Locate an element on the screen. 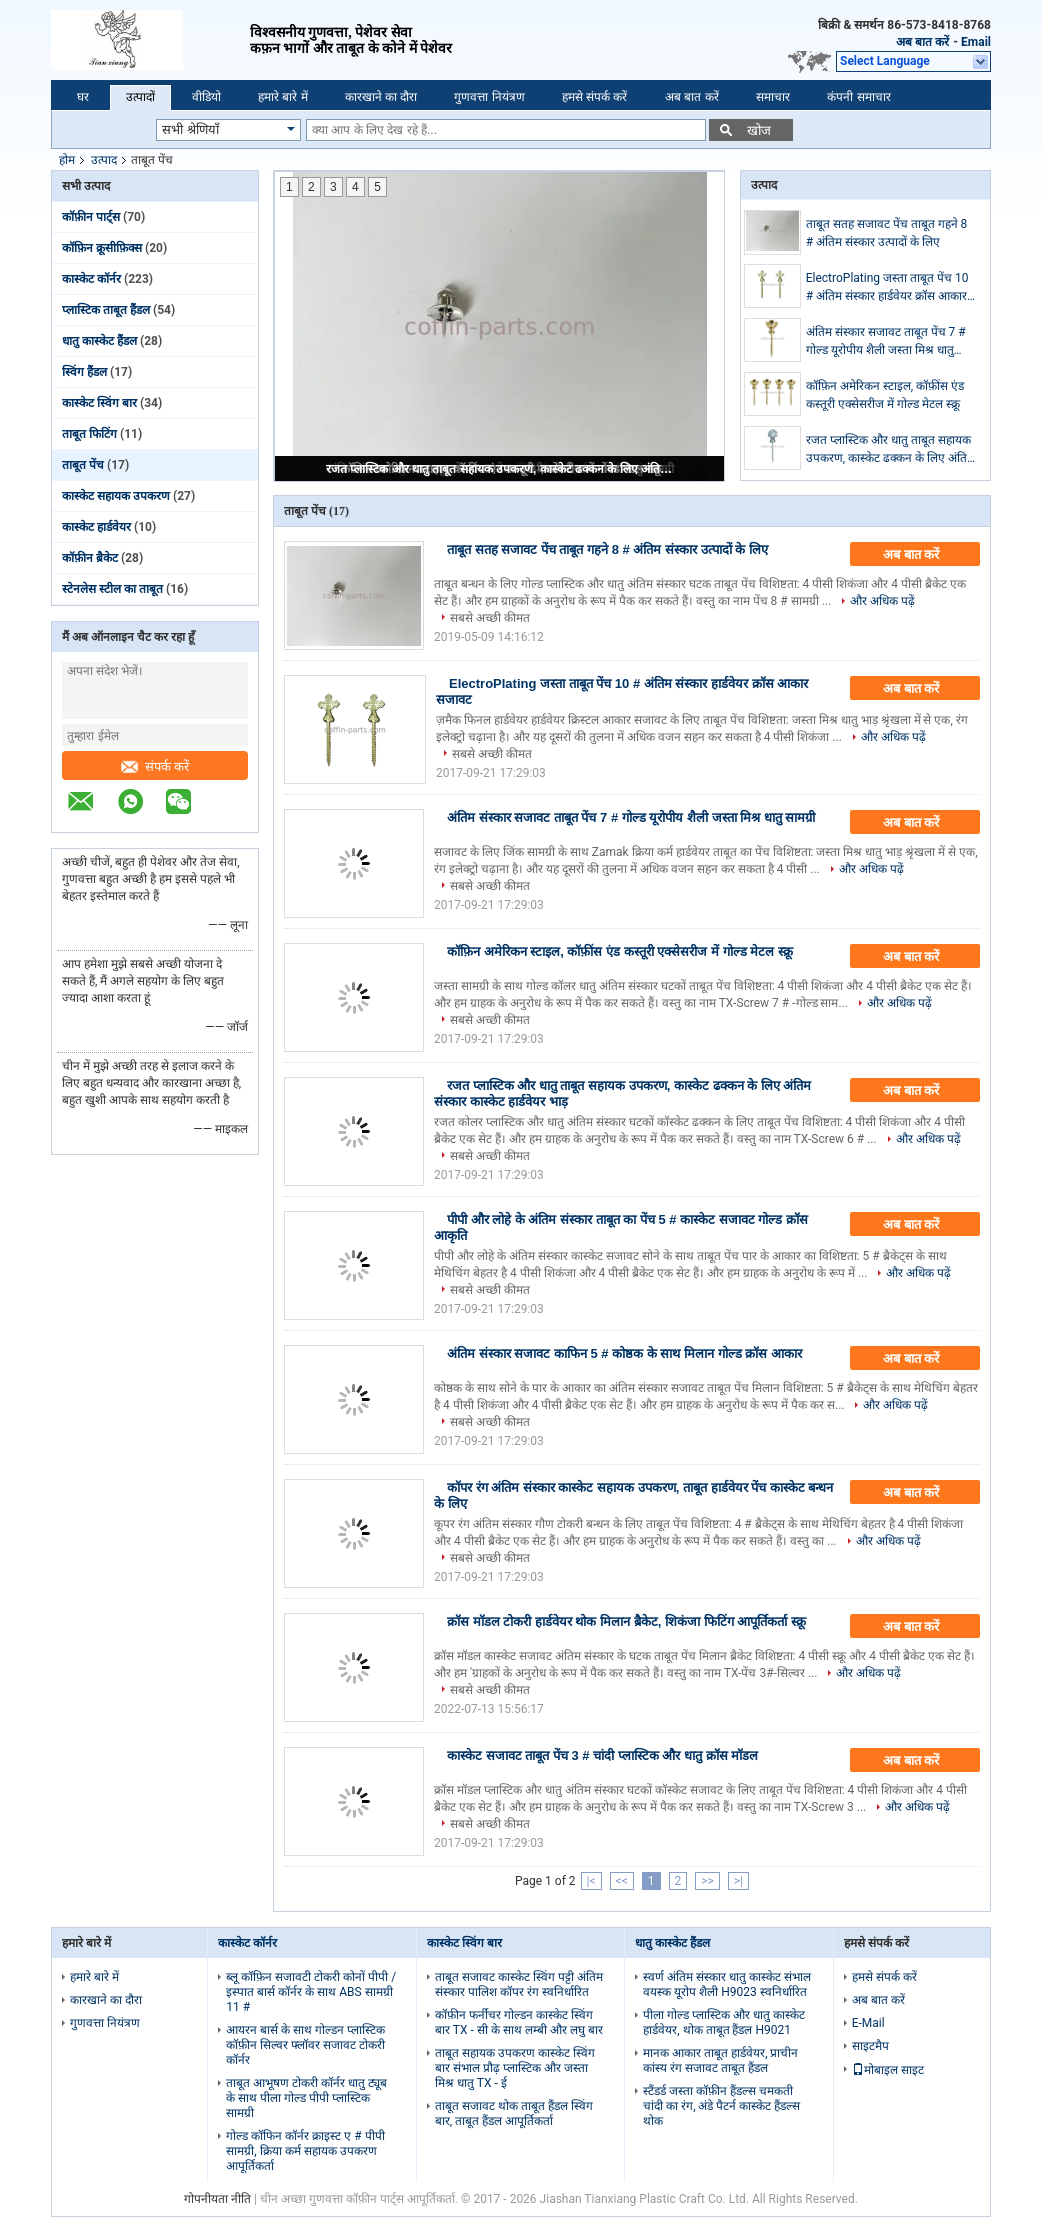  कास्केट स्विंग बार is located at coordinates (99, 403).